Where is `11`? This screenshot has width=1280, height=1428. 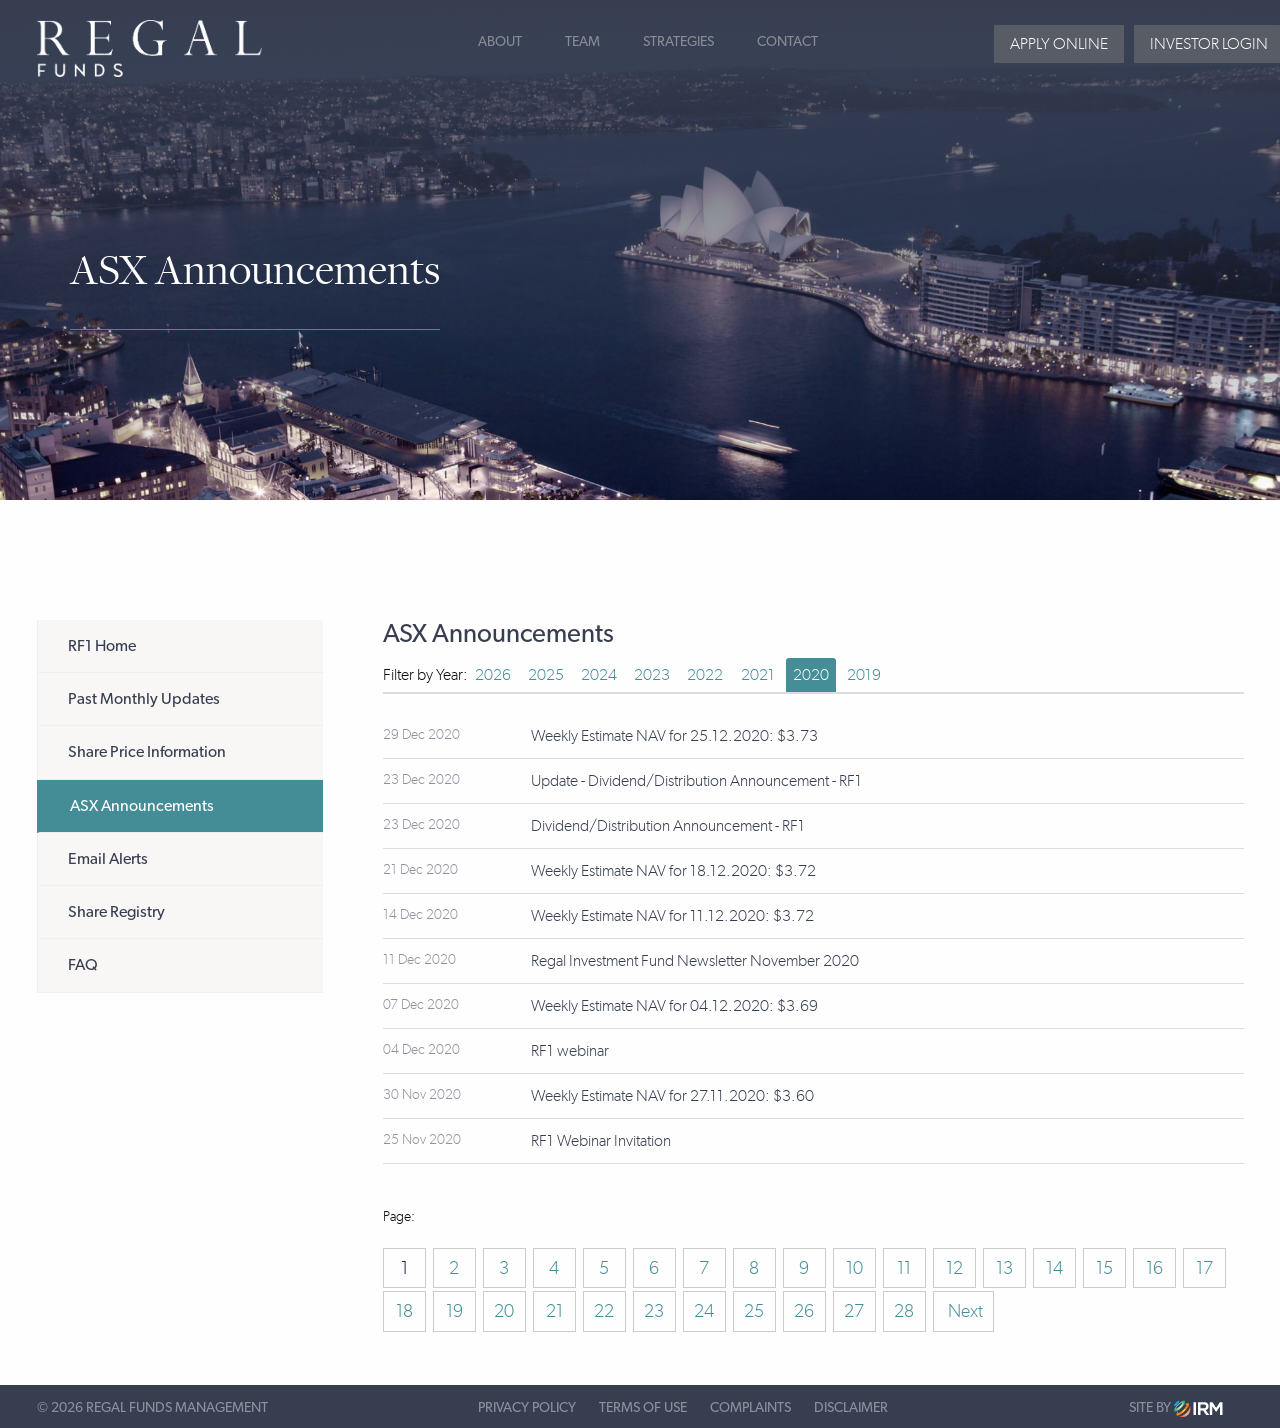 11 is located at coordinates (904, 1268).